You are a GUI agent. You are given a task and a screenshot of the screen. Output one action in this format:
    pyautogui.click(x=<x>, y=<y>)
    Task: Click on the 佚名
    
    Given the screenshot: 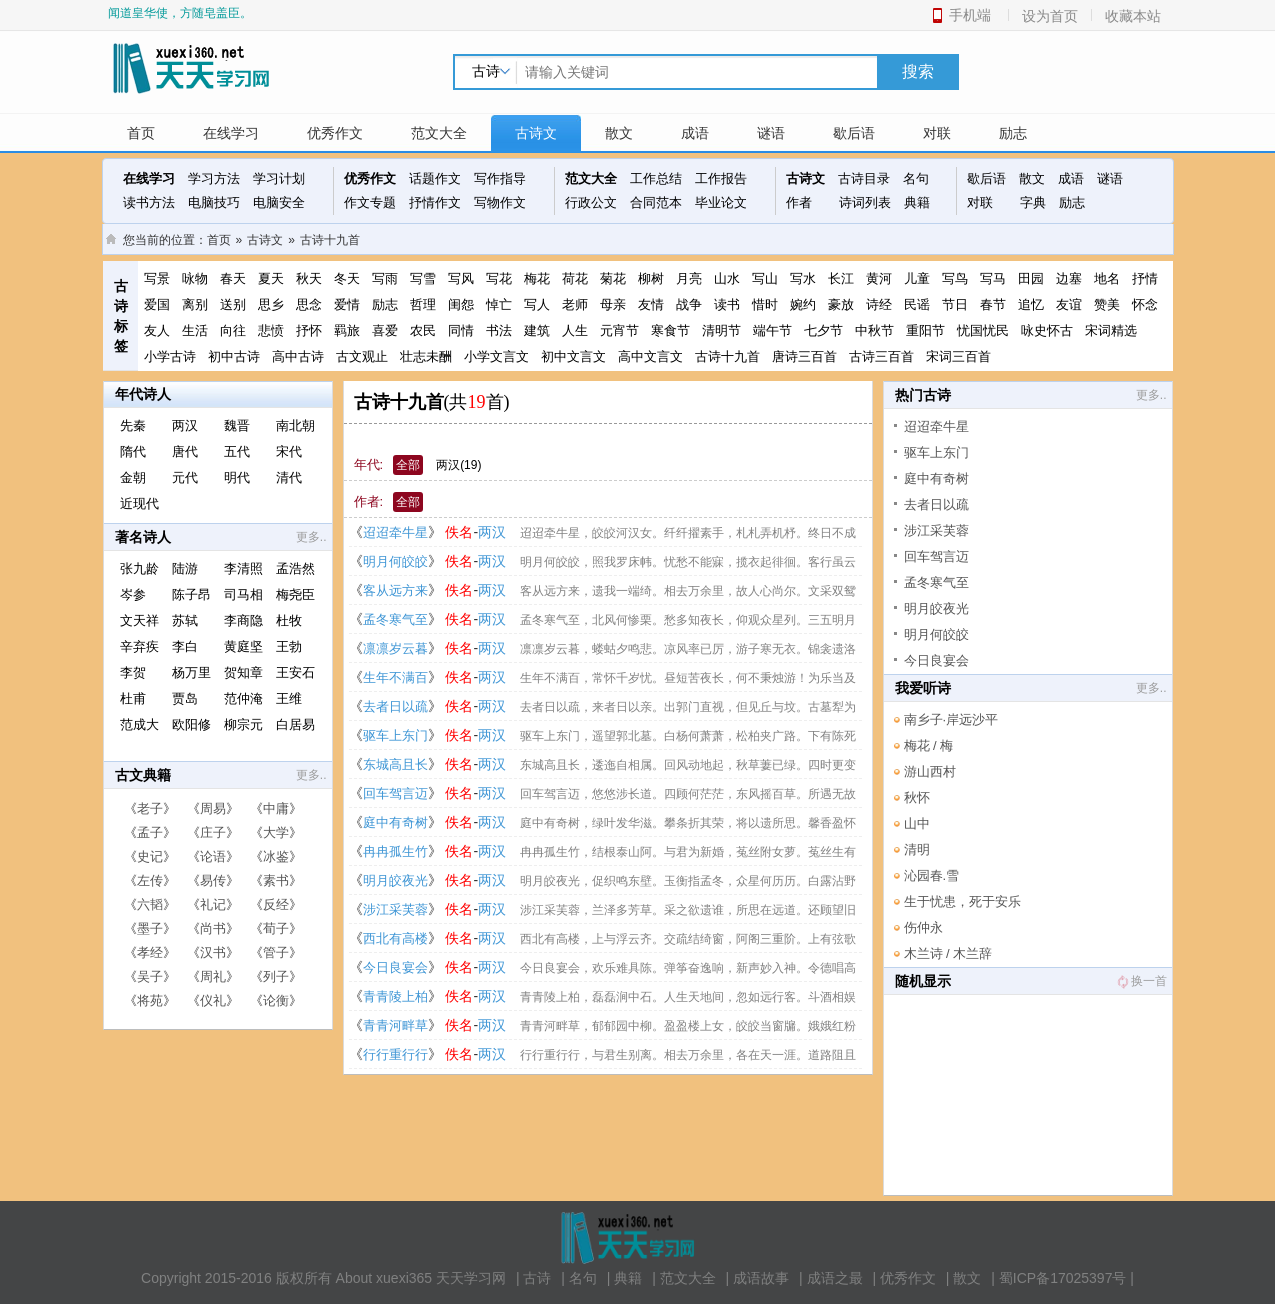 What is the action you would take?
    pyautogui.click(x=459, y=532)
    